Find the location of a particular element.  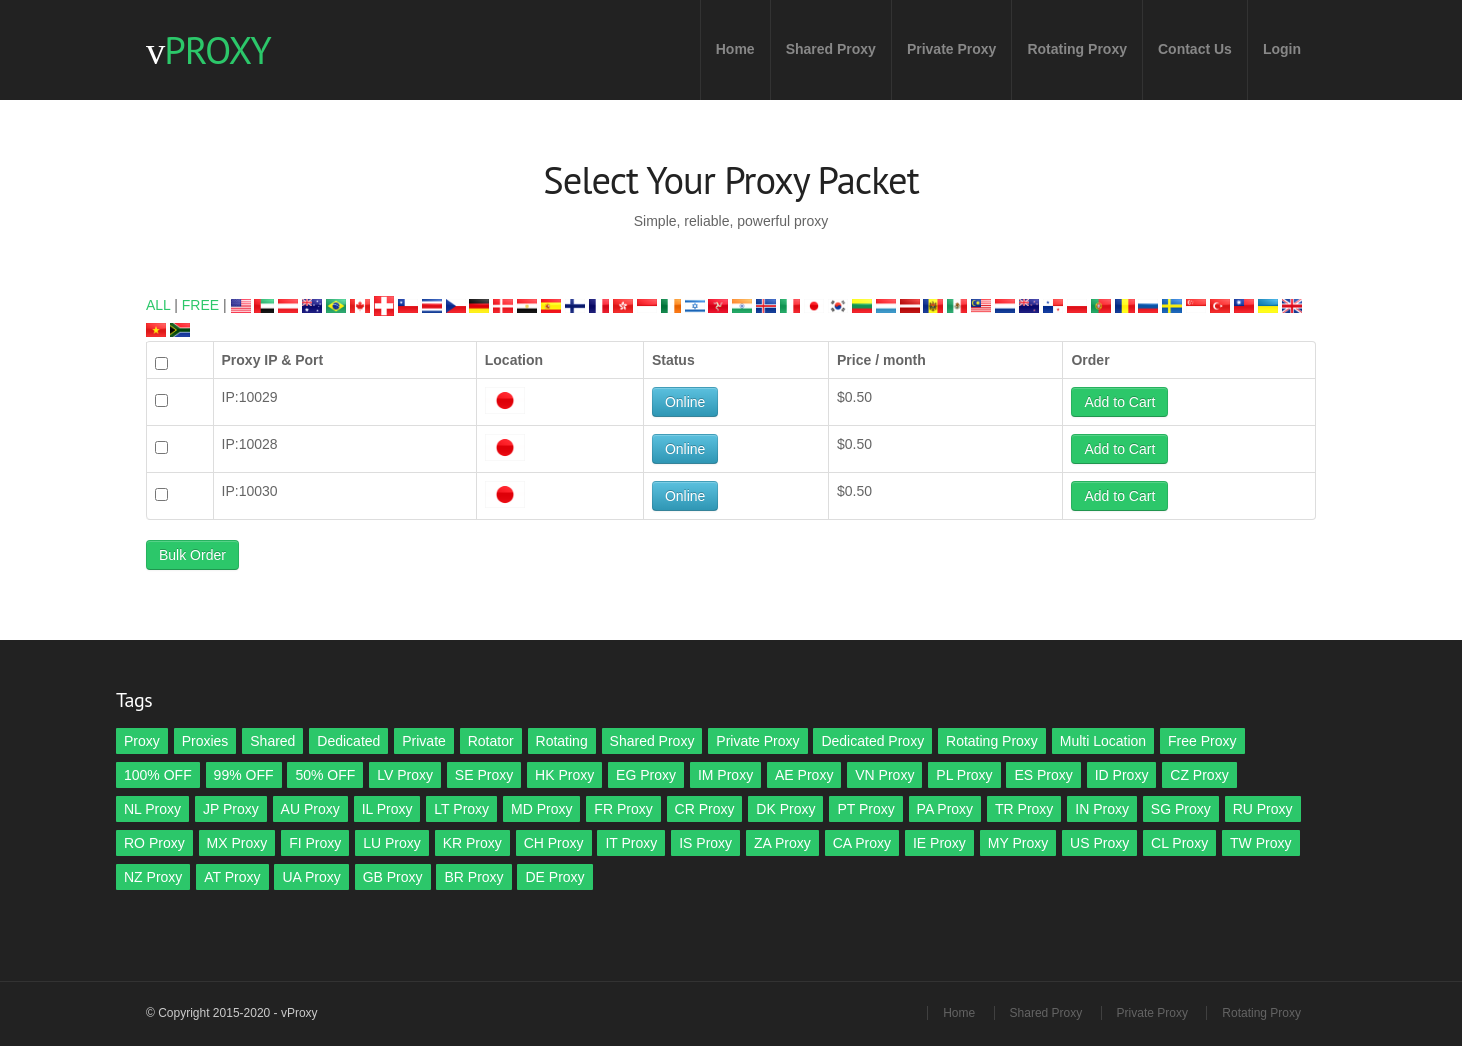

CA Proxy is located at coordinates (862, 843).